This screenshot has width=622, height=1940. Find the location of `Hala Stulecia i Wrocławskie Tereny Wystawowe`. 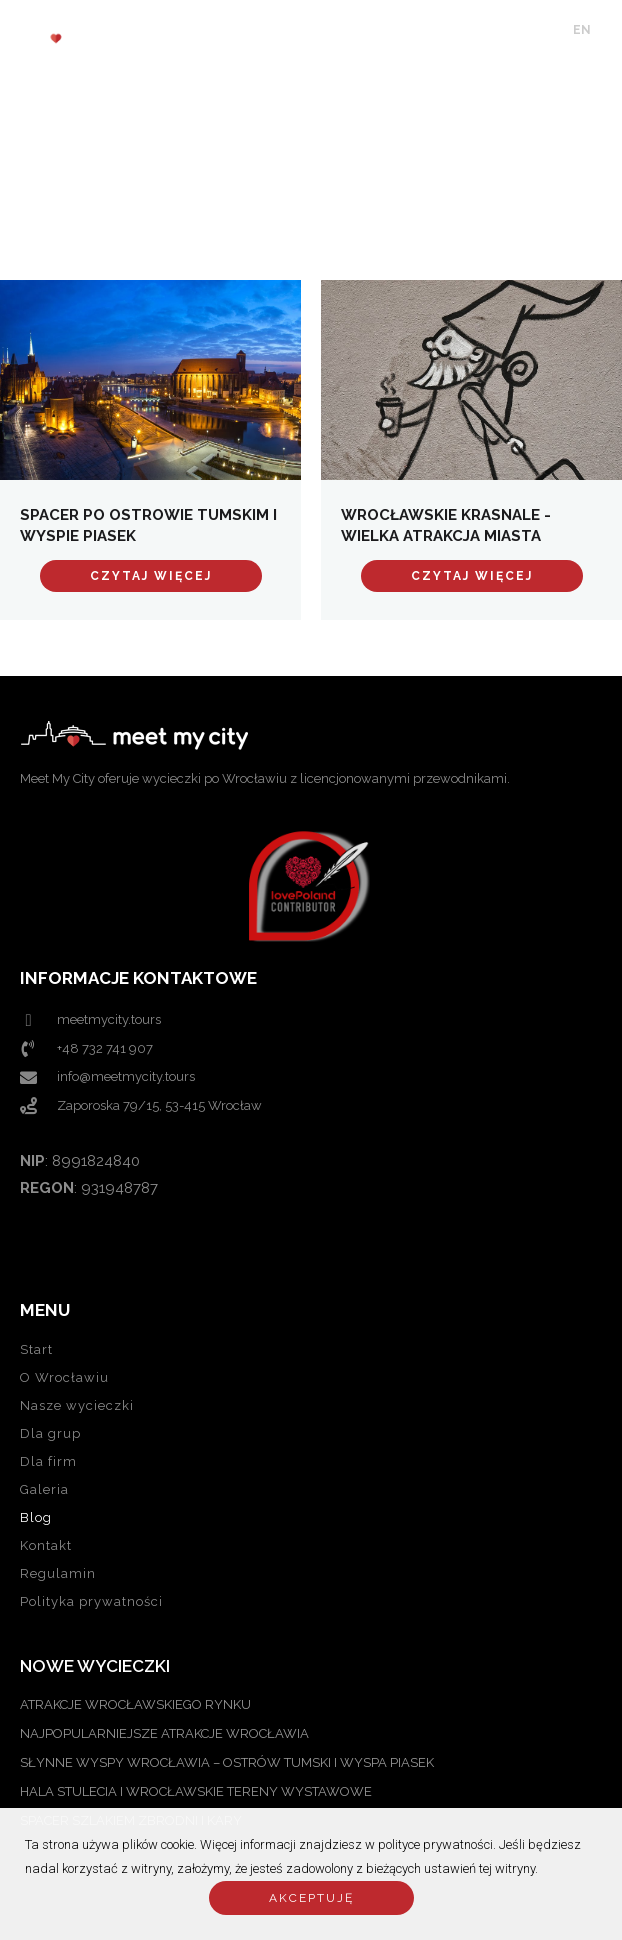

Hala Stulecia i Wrocławskie Tereny Wystawowe is located at coordinates (196, 1791).